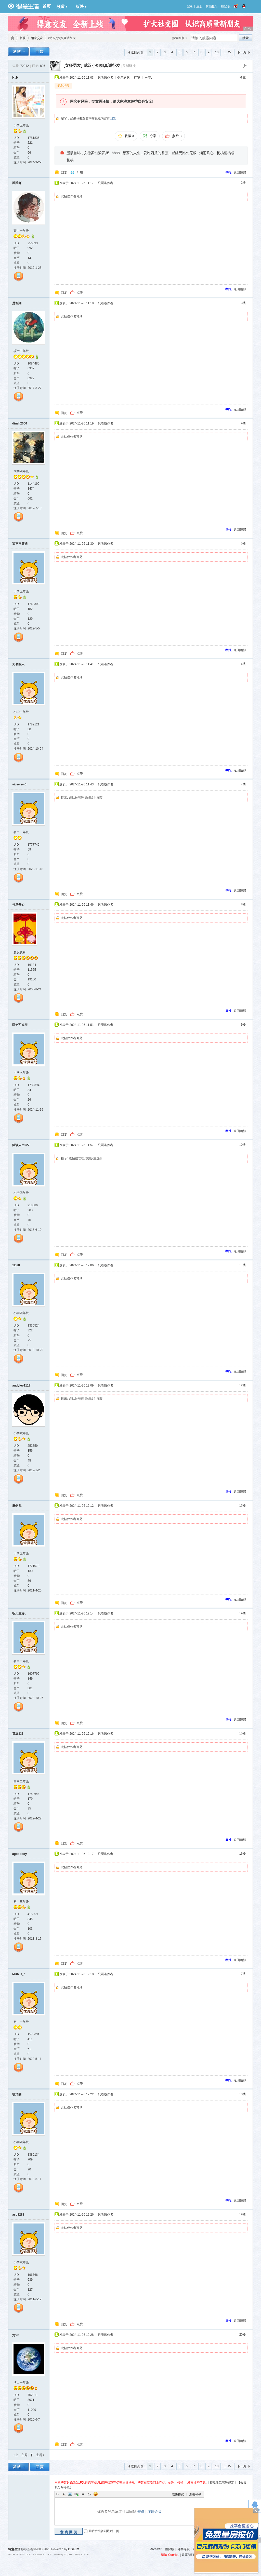 The image size is (261, 2576). I want to click on 尝鲜版, so click(169, 2549).